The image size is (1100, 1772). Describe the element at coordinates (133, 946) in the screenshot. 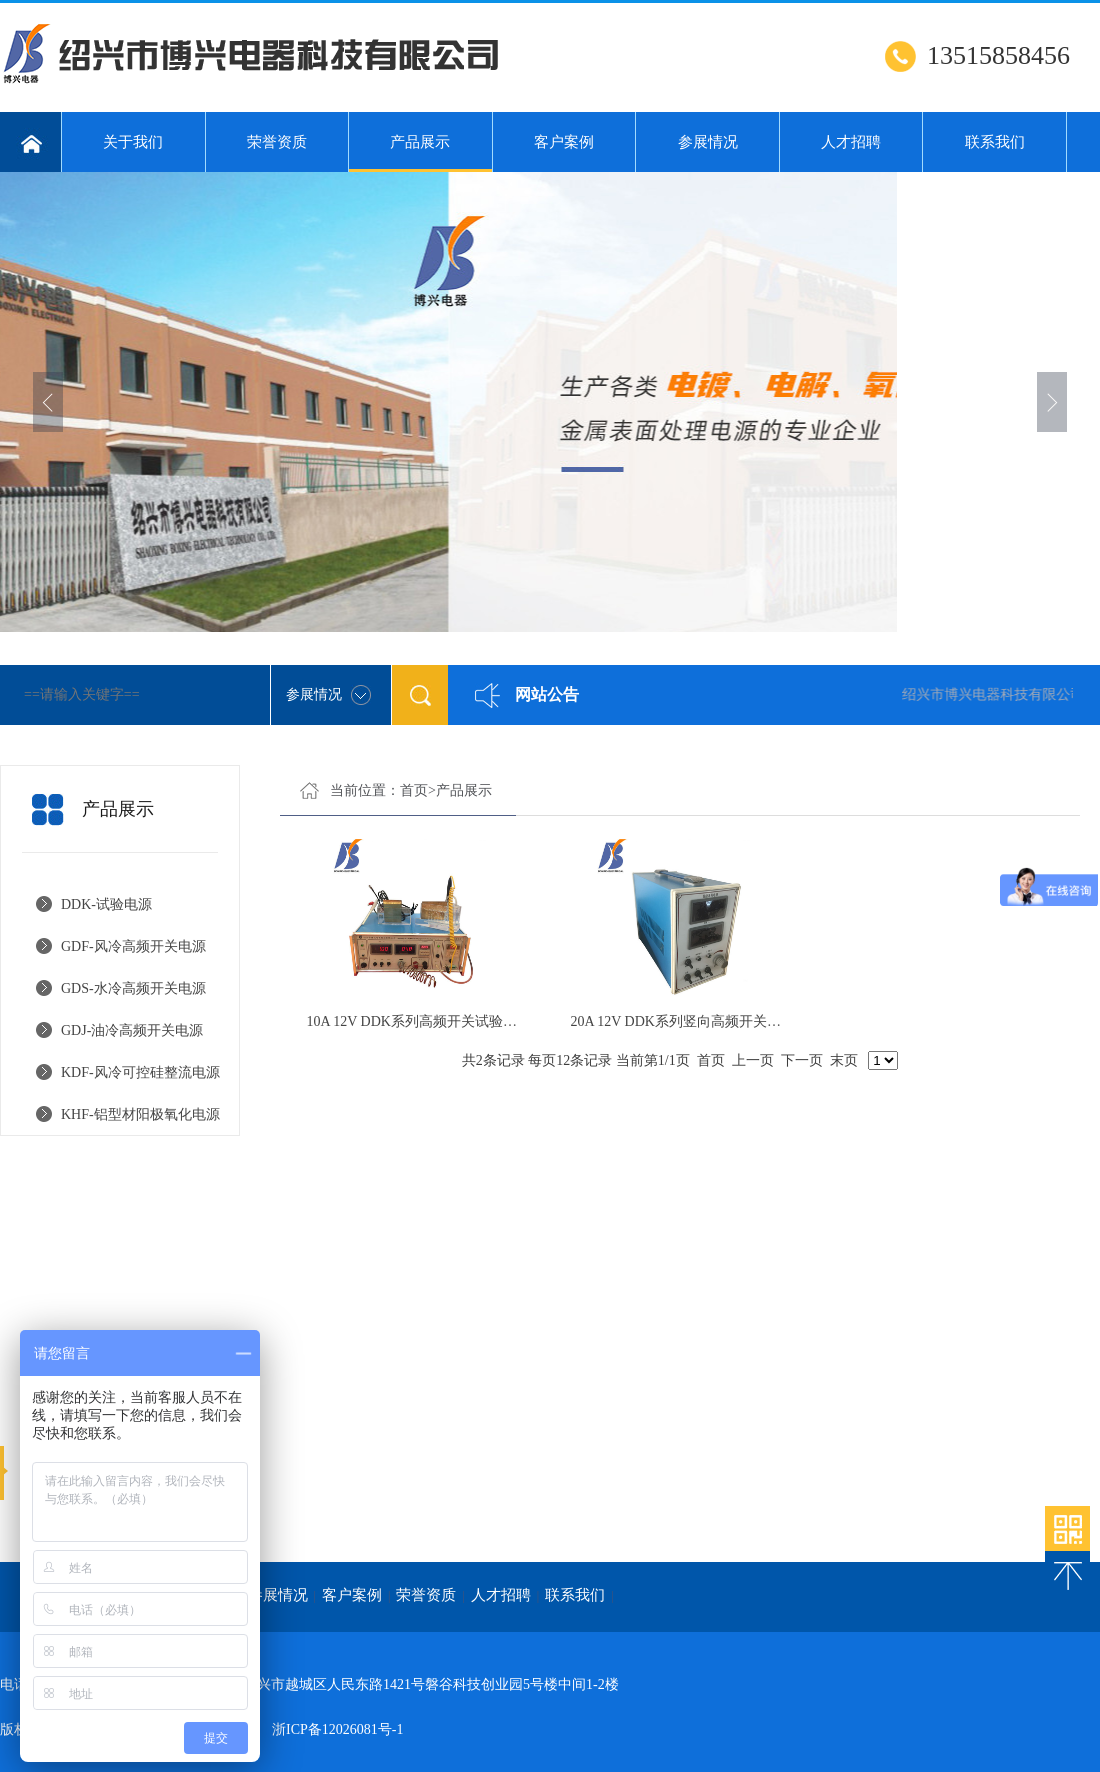

I see `GDF-风冷高频开关电源` at that location.